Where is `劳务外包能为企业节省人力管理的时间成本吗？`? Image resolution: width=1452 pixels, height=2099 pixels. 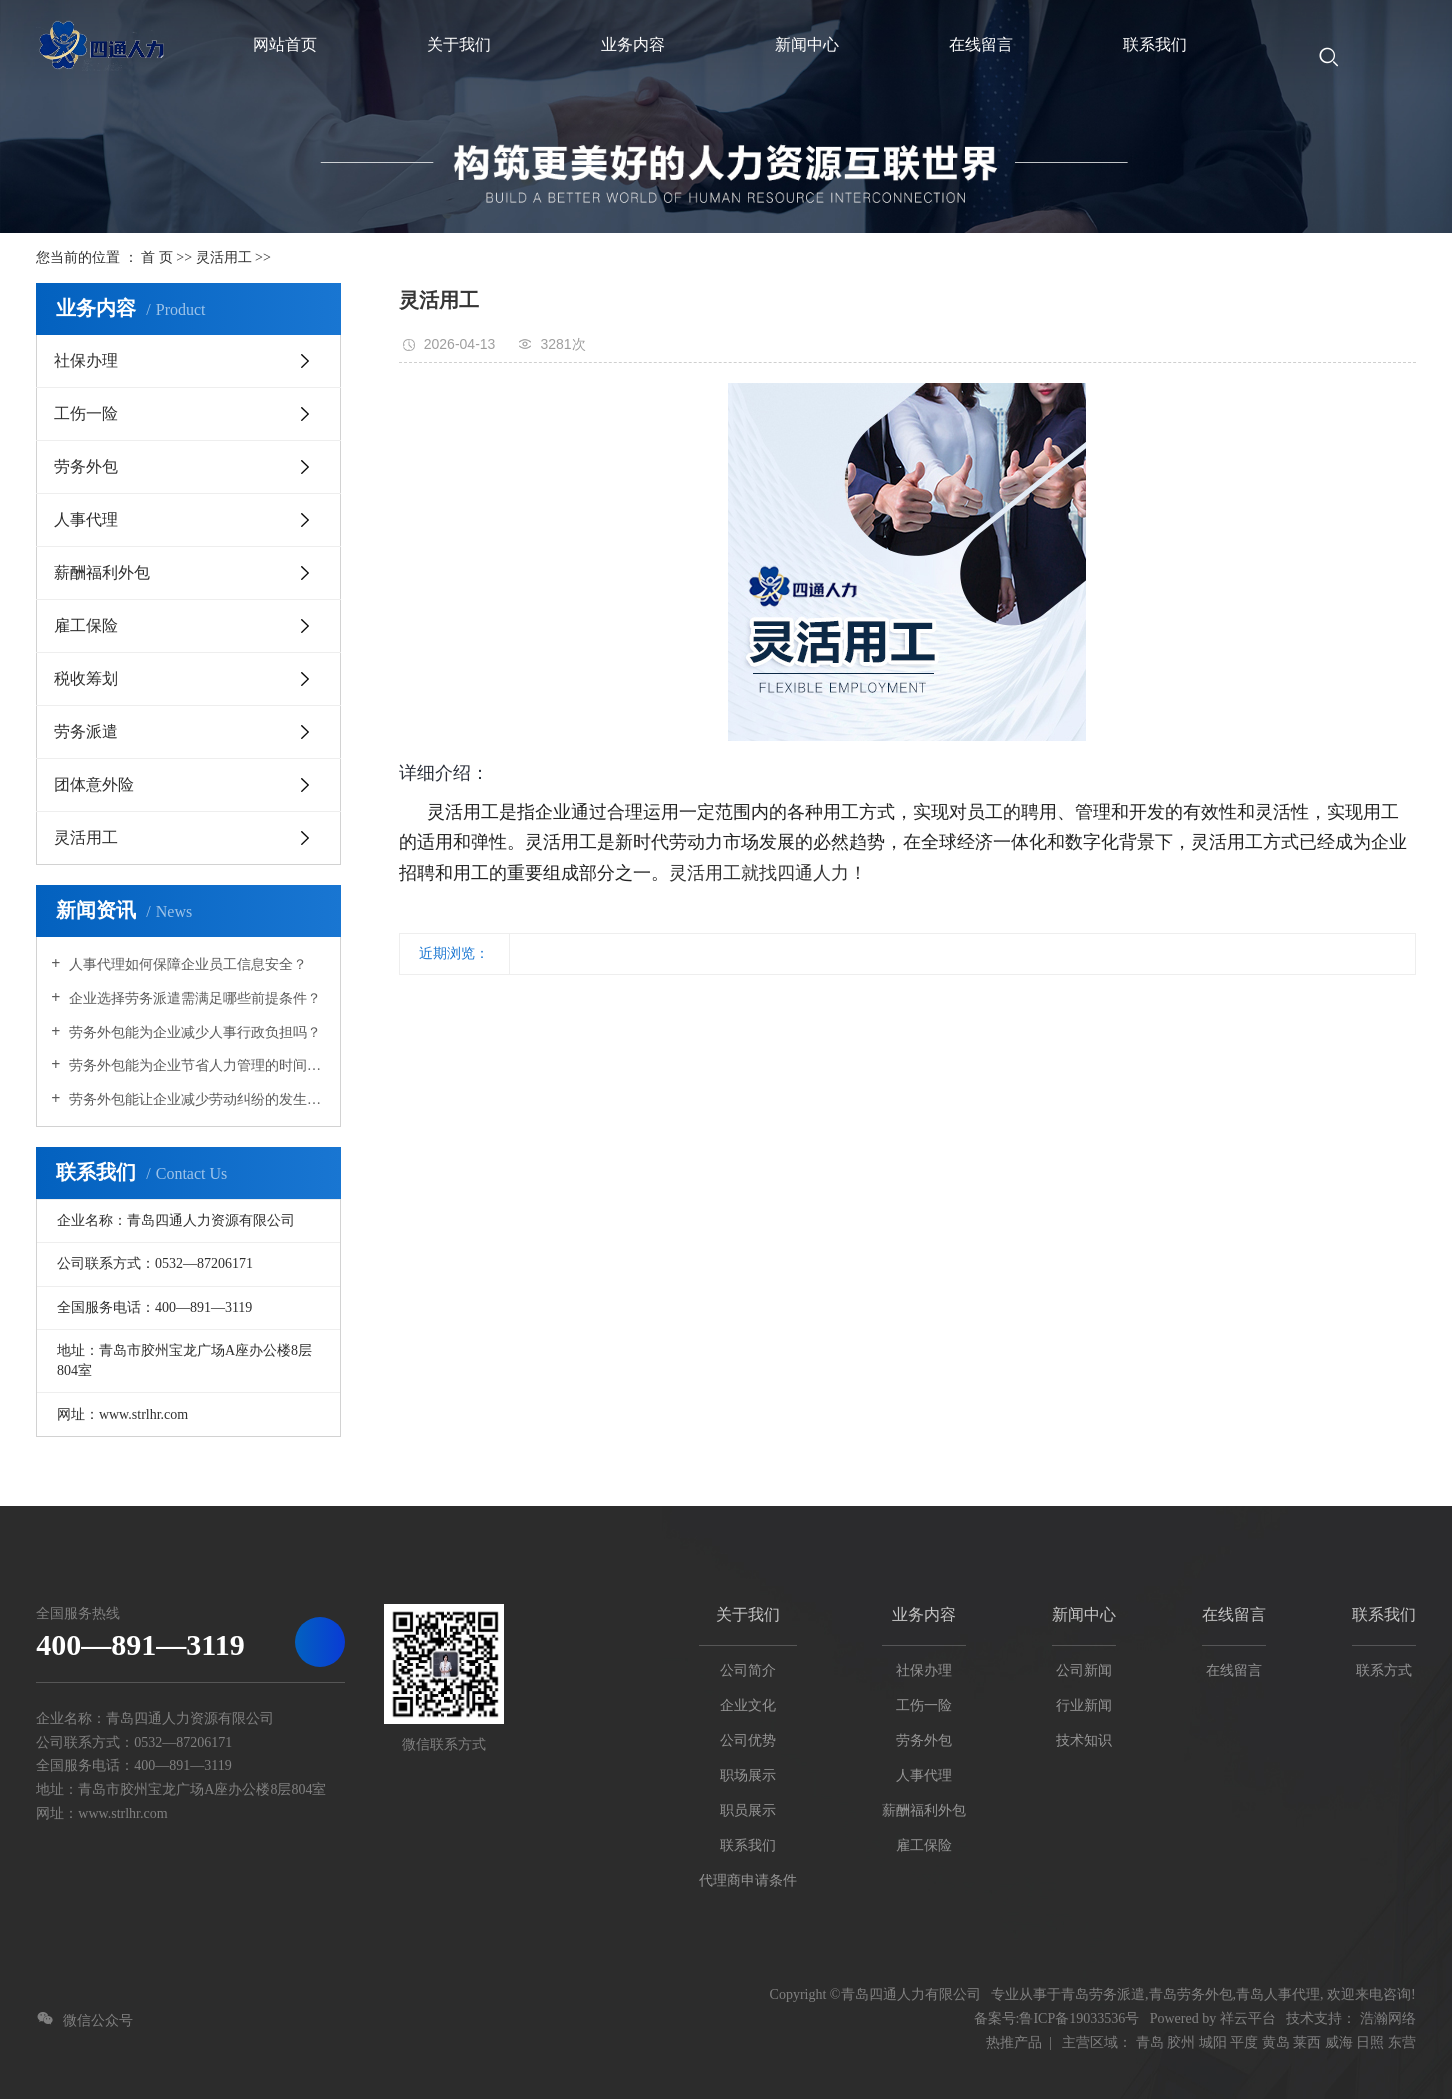
劳务外包能为企业节省人力管理的时间成本吗？ is located at coordinates (195, 1065).